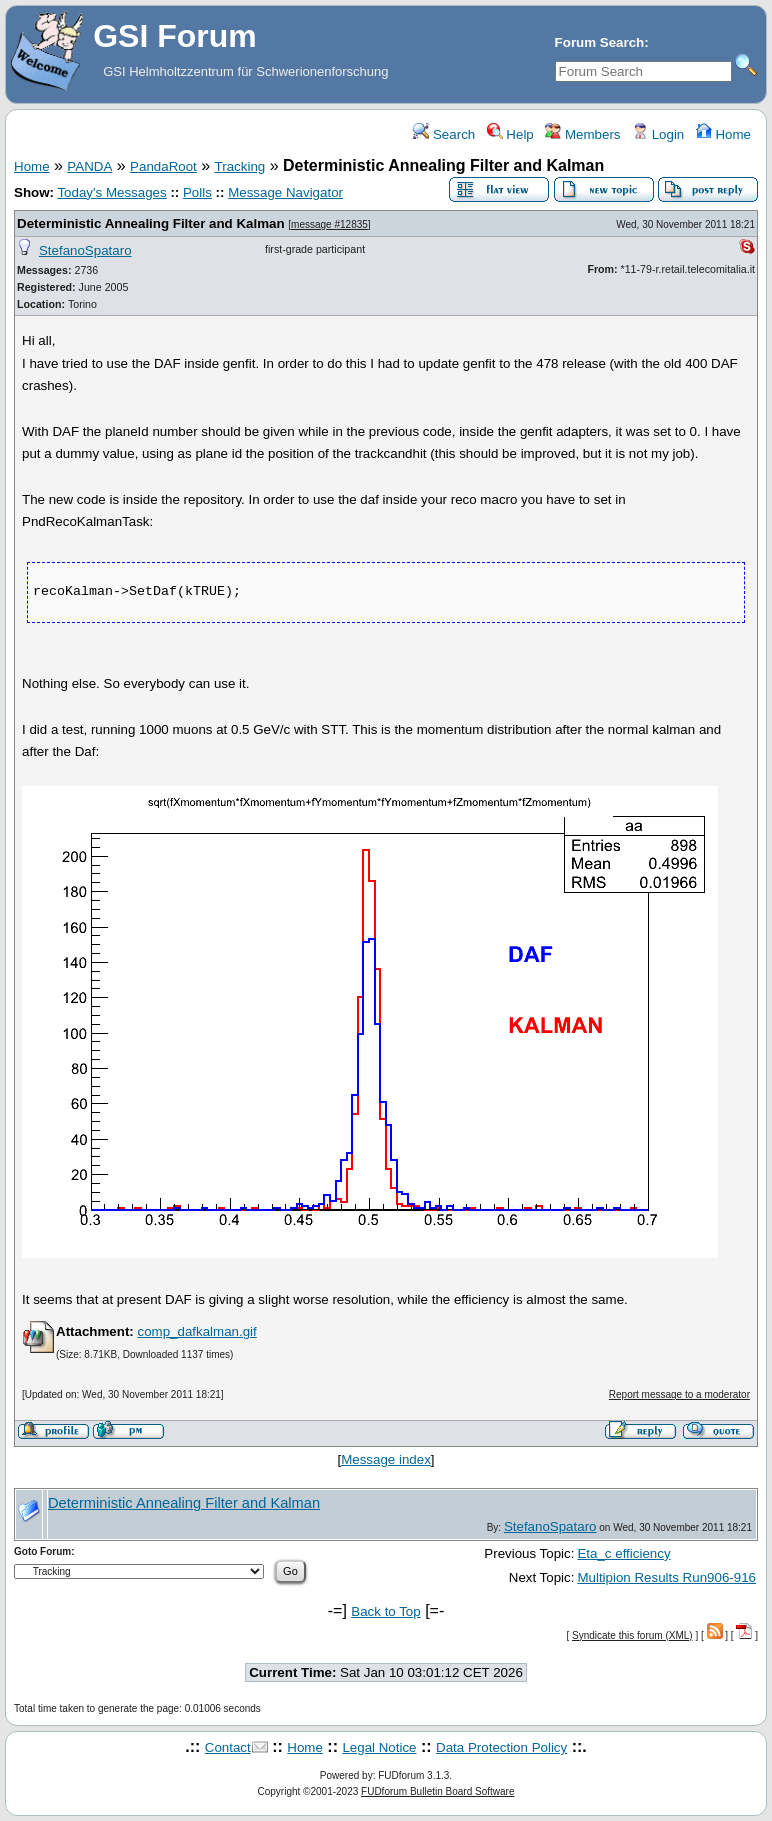 This screenshot has width=772, height=1821. What do you see at coordinates (151, 223) in the screenshot?
I see `Deterministic Annealing Filter and Kalman` at bounding box center [151, 223].